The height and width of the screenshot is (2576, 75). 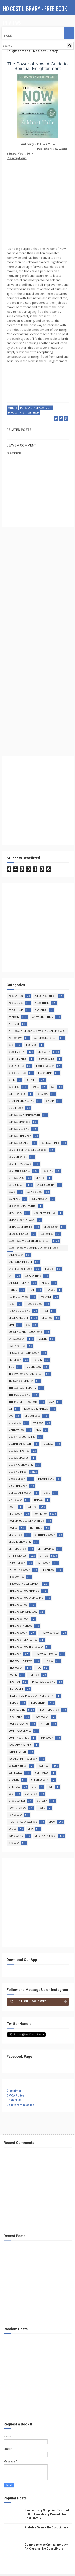 I want to click on Pathology, so click(x=43, y=1565).